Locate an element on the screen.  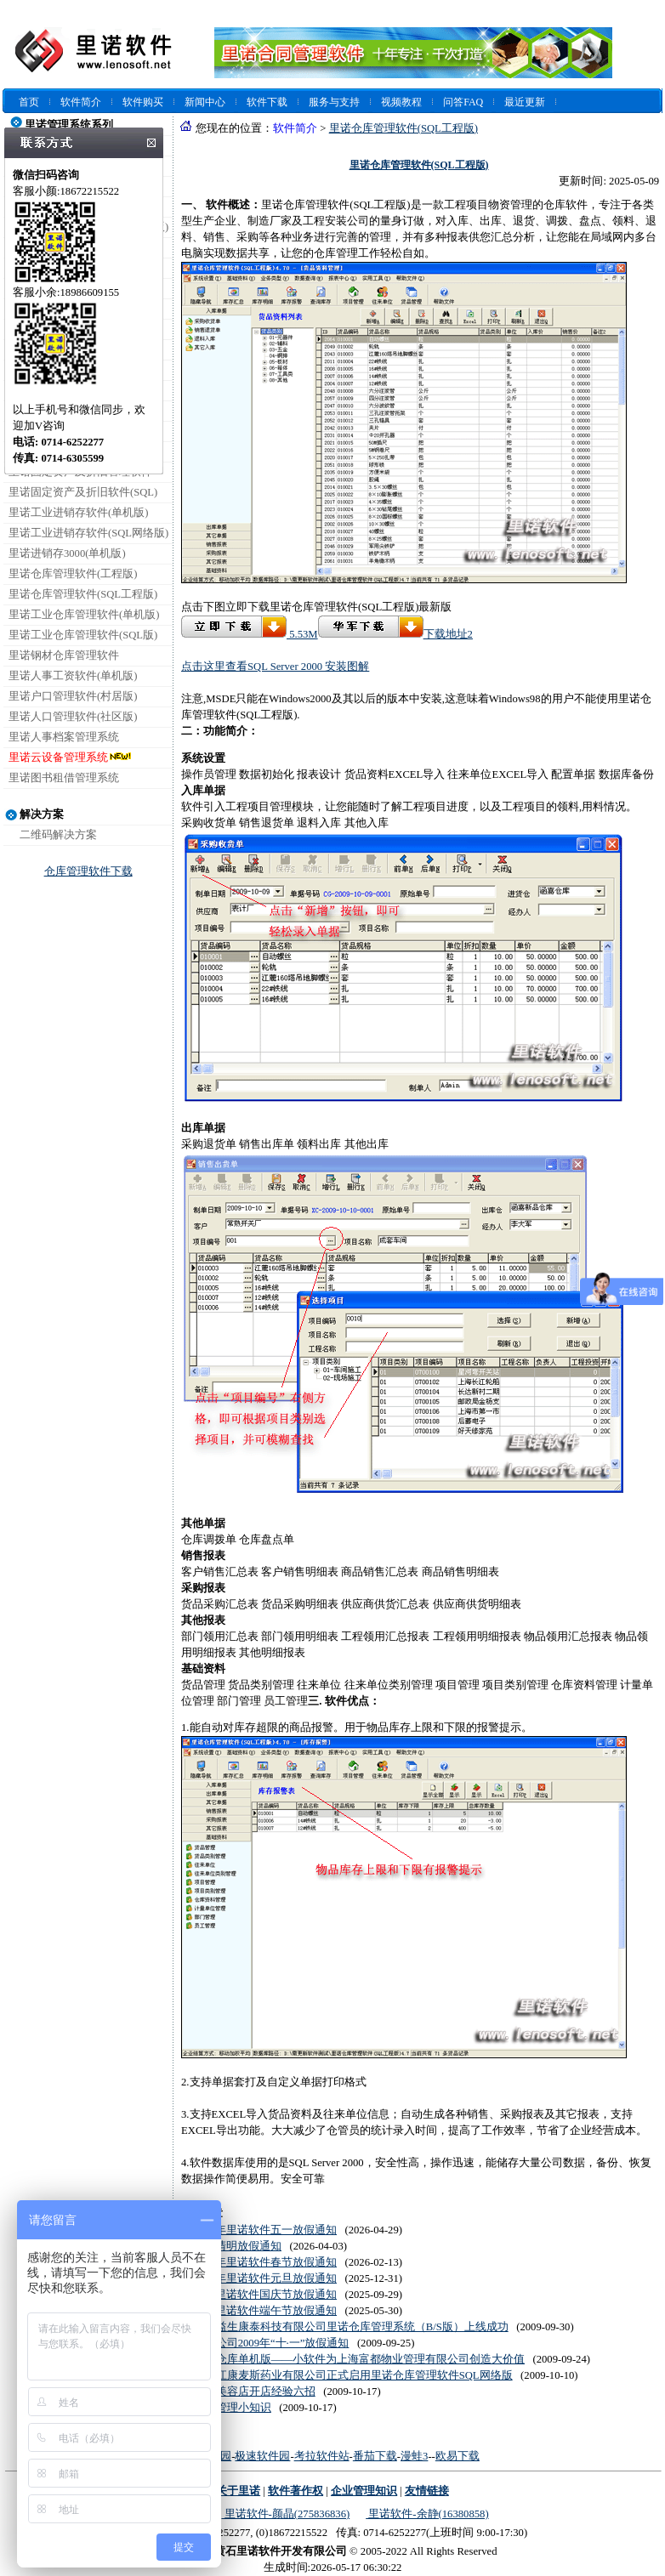
2025里诺软件国庆节放假通知 is located at coordinates (265, 2295).